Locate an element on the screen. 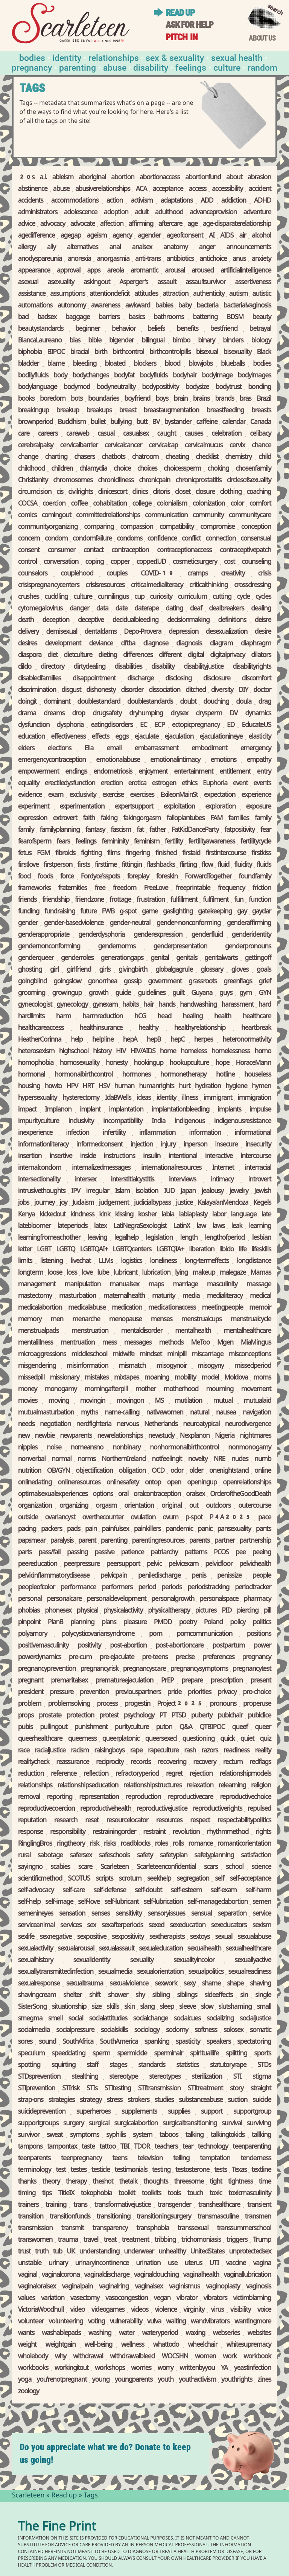 The image size is (289, 2576). harassment is located at coordinates (237, 1005).